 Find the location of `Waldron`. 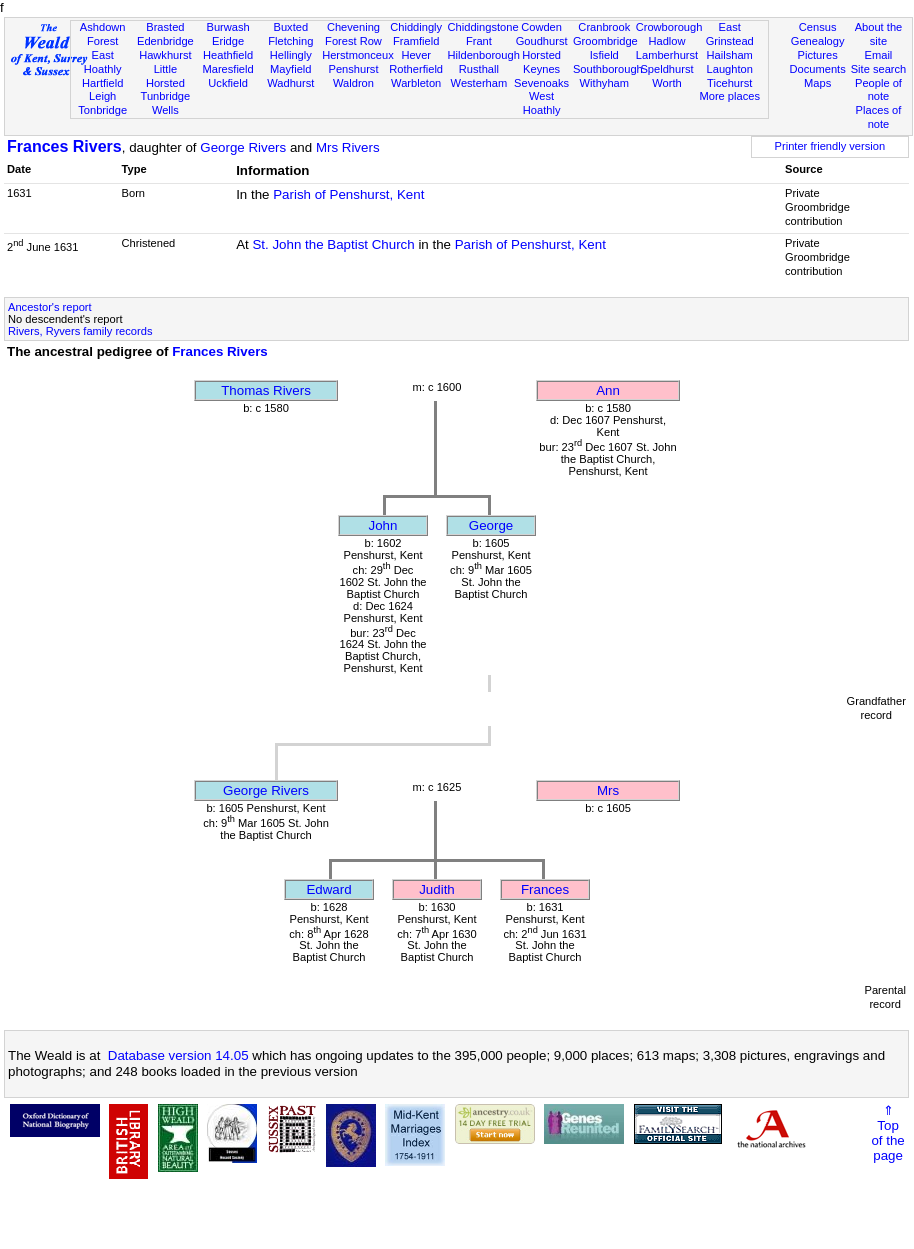

Waldron is located at coordinates (353, 83).